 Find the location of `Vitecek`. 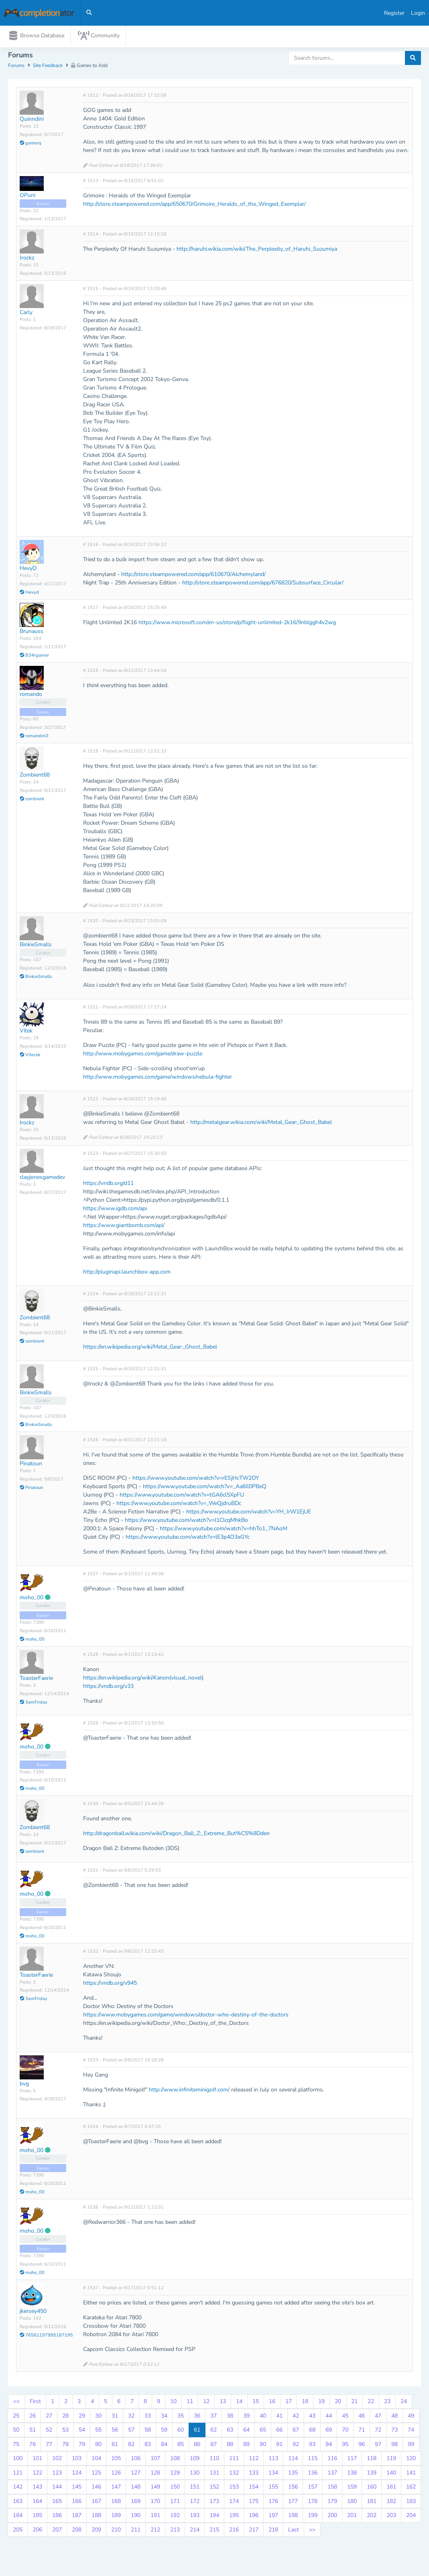

Vitecek is located at coordinates (30, 1056).